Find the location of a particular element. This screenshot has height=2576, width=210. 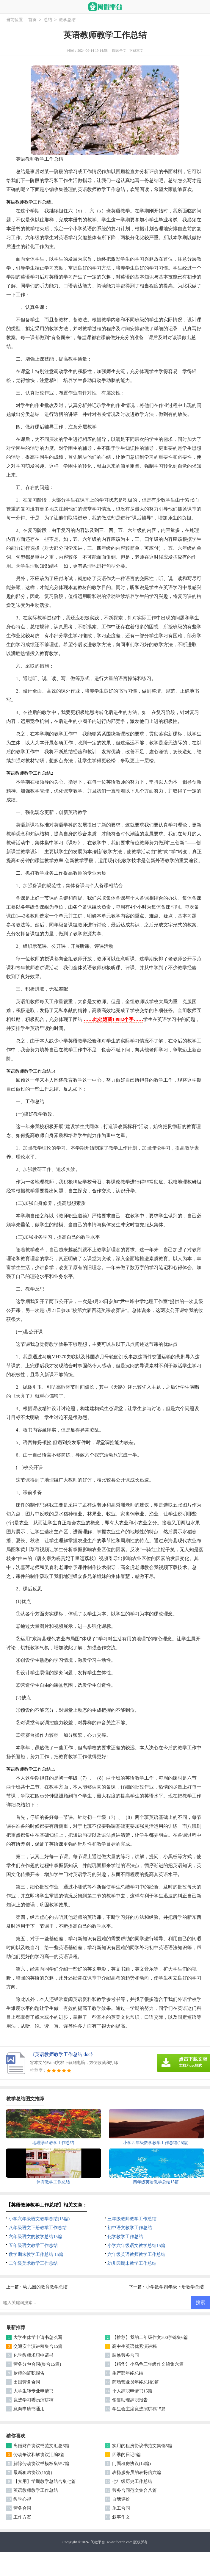

六年级语文的教学总结15篇 is located at coordinates (35, 2236).